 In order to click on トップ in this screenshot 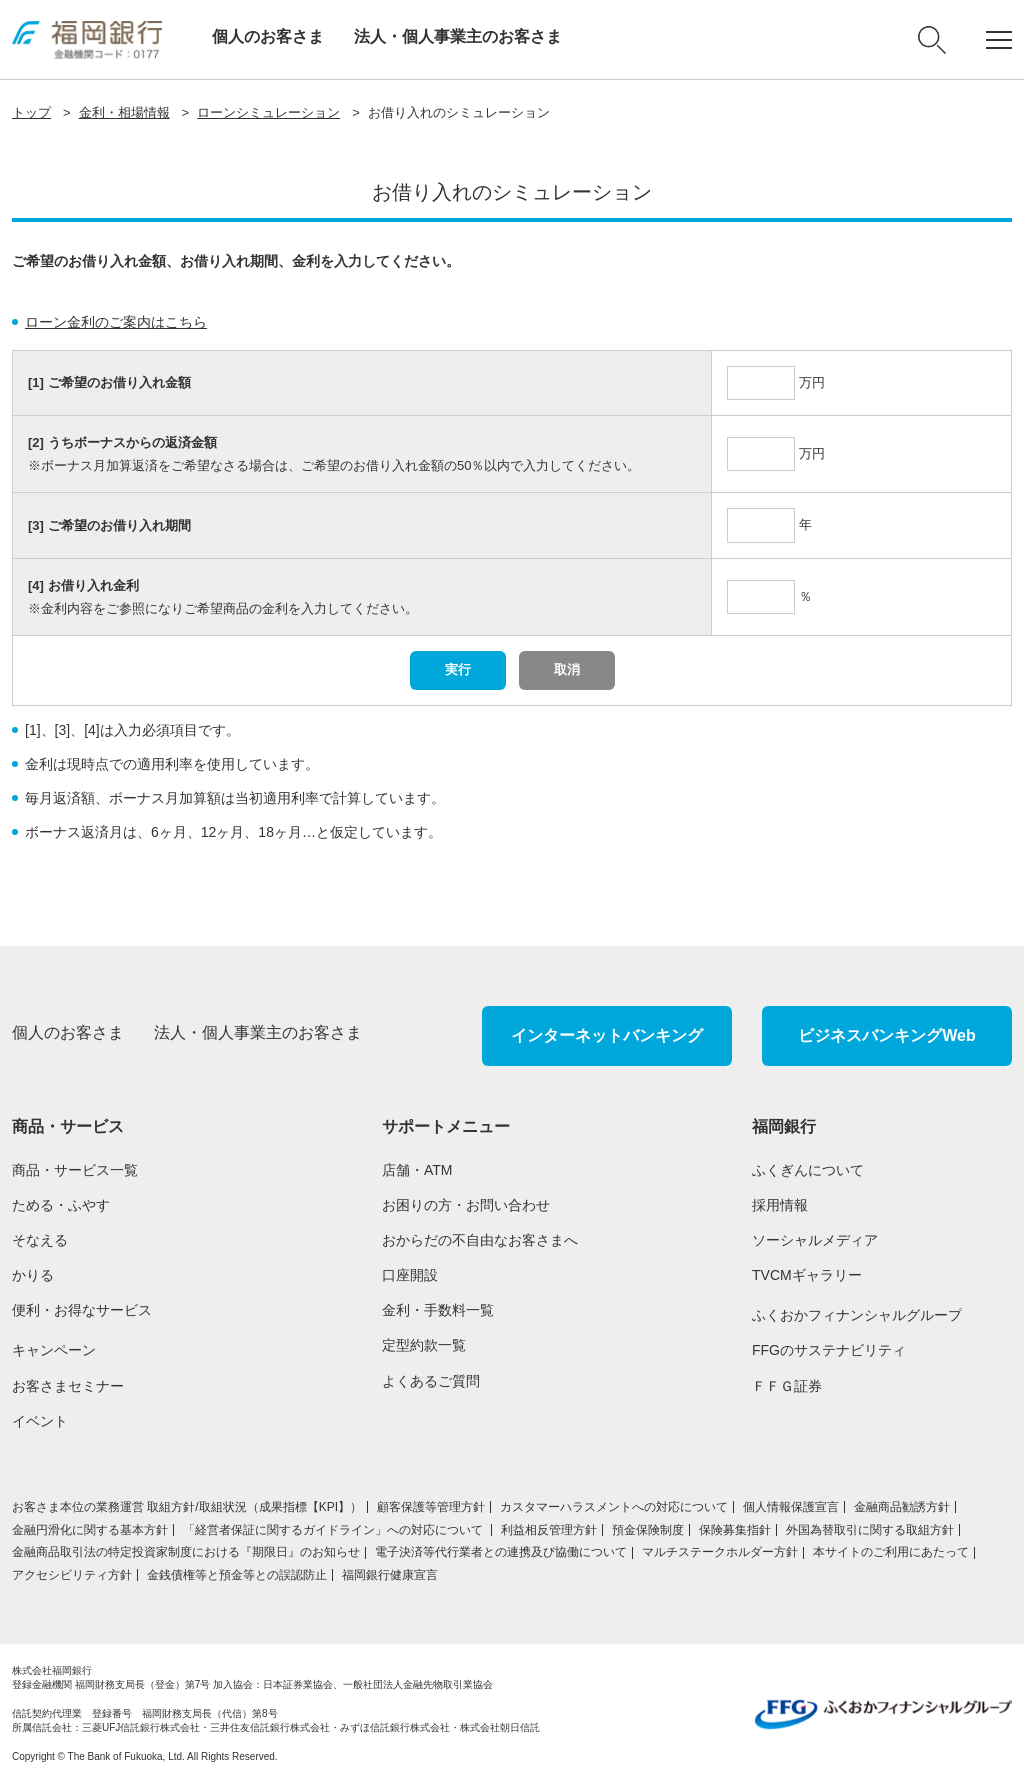, I will do `click(31, 112)`.